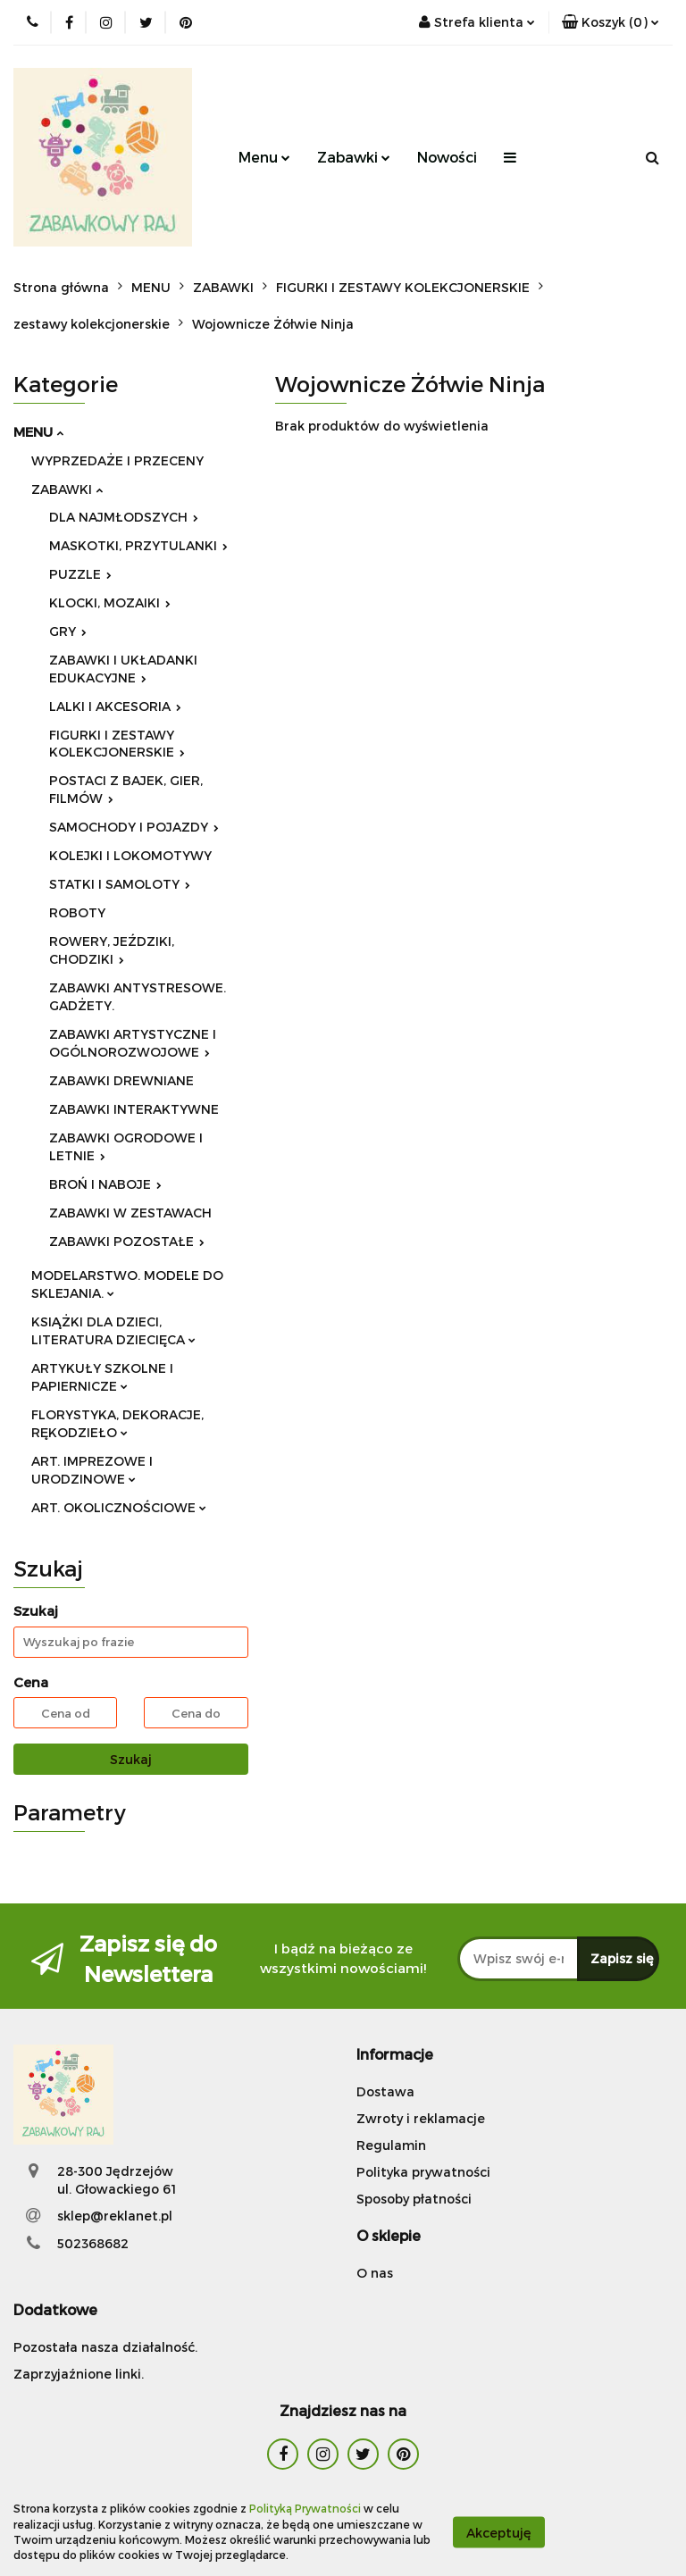  I want to click on ZABAWKI, so click(67, 489).